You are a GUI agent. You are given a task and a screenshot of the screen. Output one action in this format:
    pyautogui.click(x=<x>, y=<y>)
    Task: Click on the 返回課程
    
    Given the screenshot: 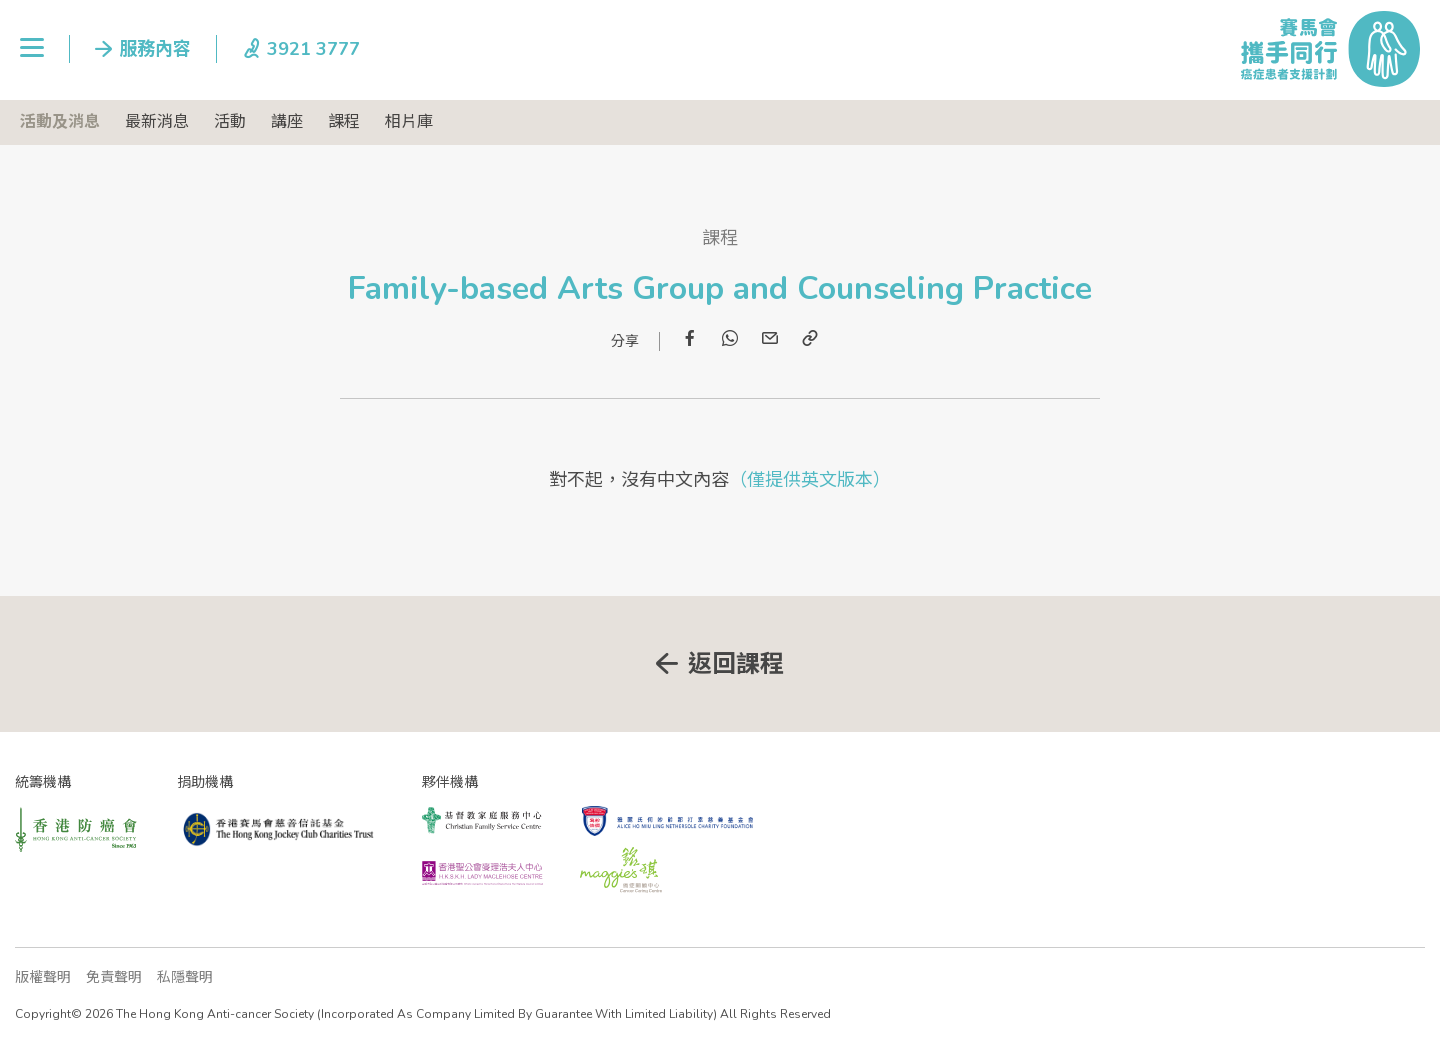 What is the action you would take?
    pyautogui.click(x=736, y=664)
    